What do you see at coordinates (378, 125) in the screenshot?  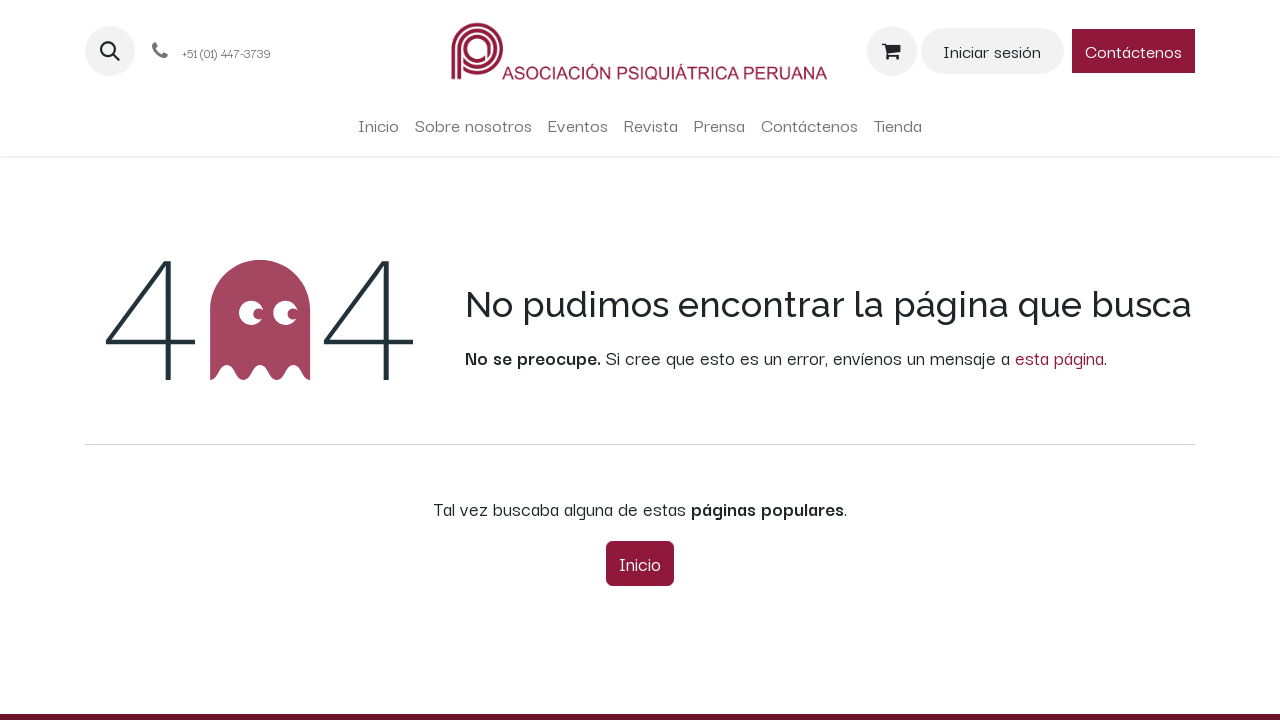 I see `[menuitem]` at bounding box center [378, 125].